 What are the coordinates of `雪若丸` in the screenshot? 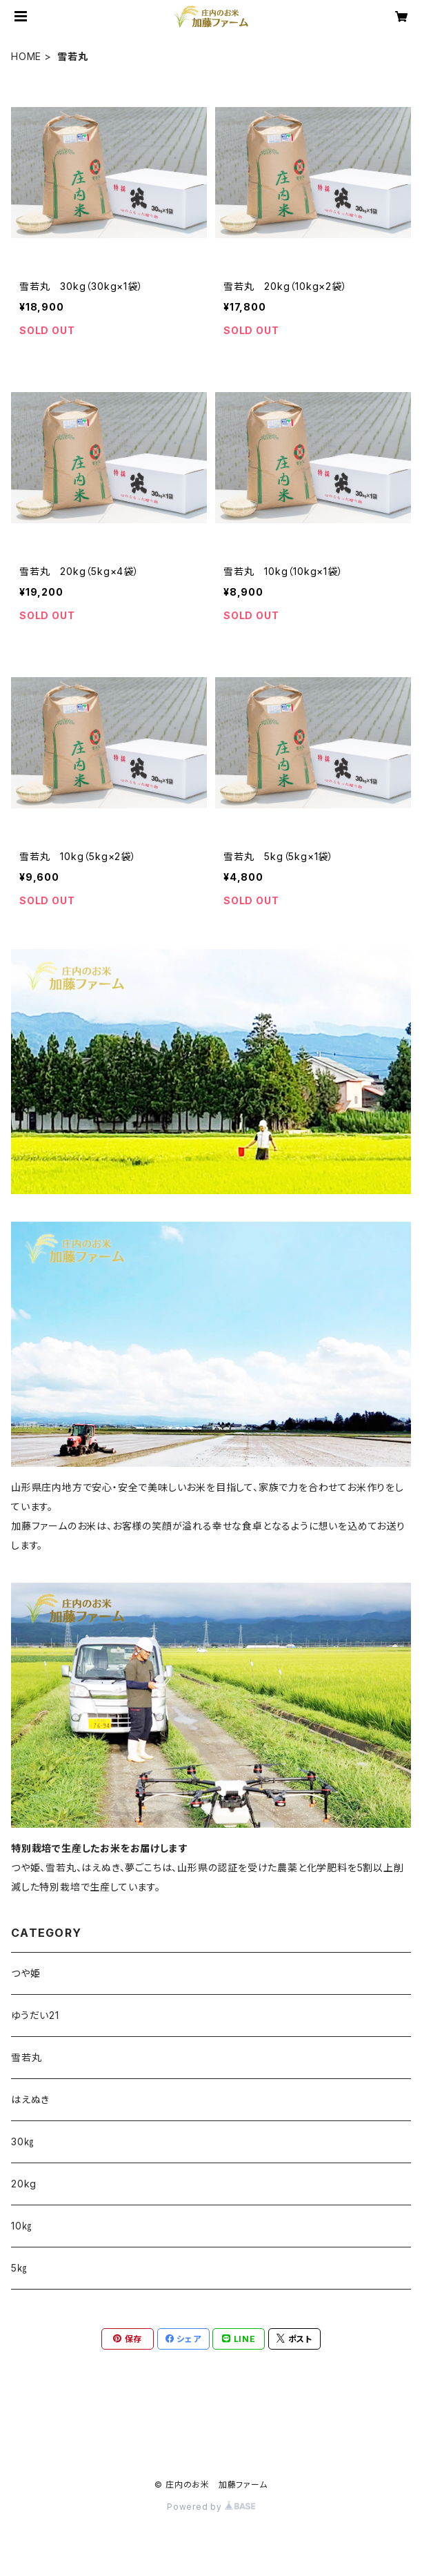 It's located at (26, 2057).